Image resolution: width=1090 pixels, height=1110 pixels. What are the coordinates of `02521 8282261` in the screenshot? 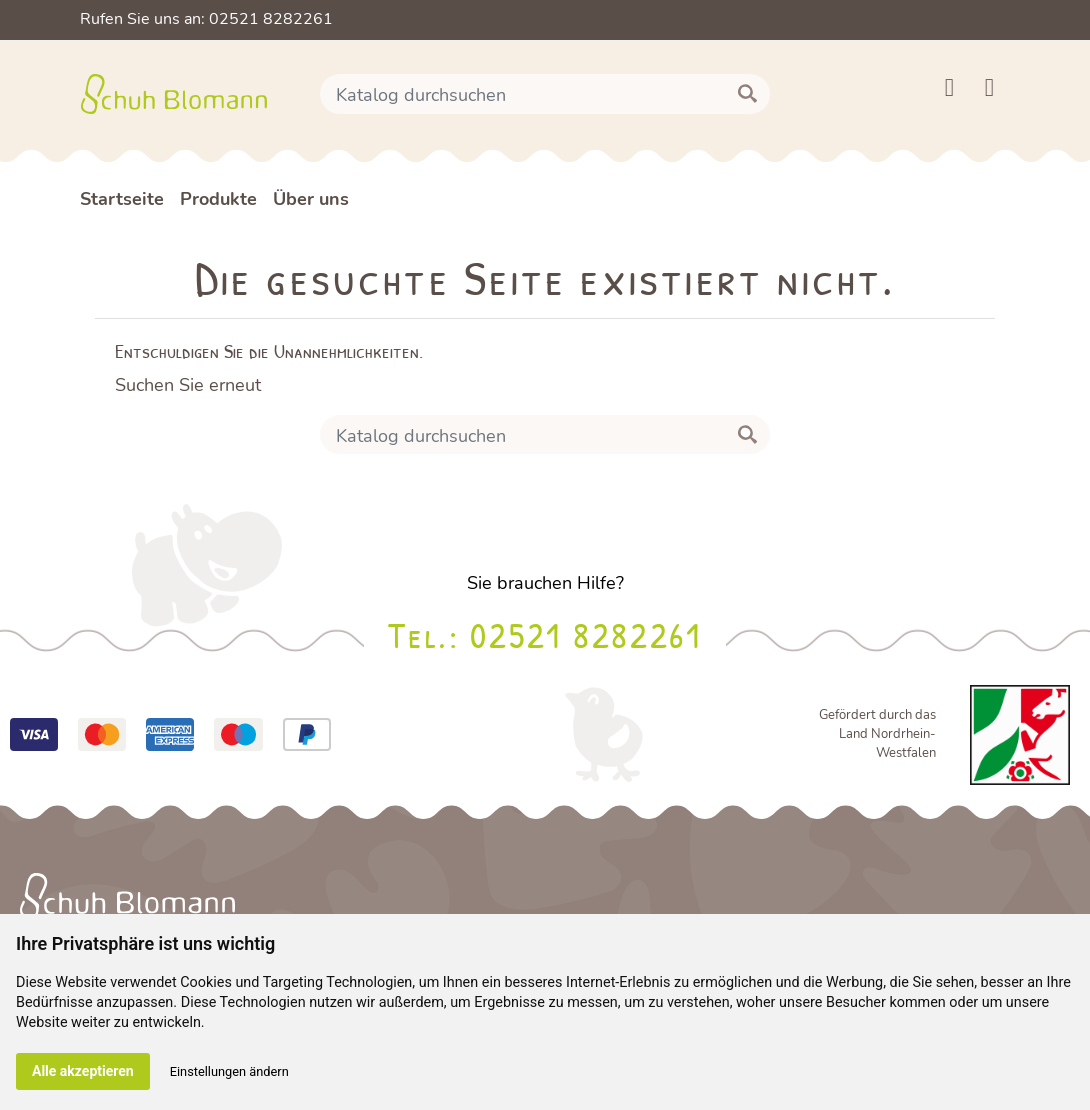 It's located at (585, 634).